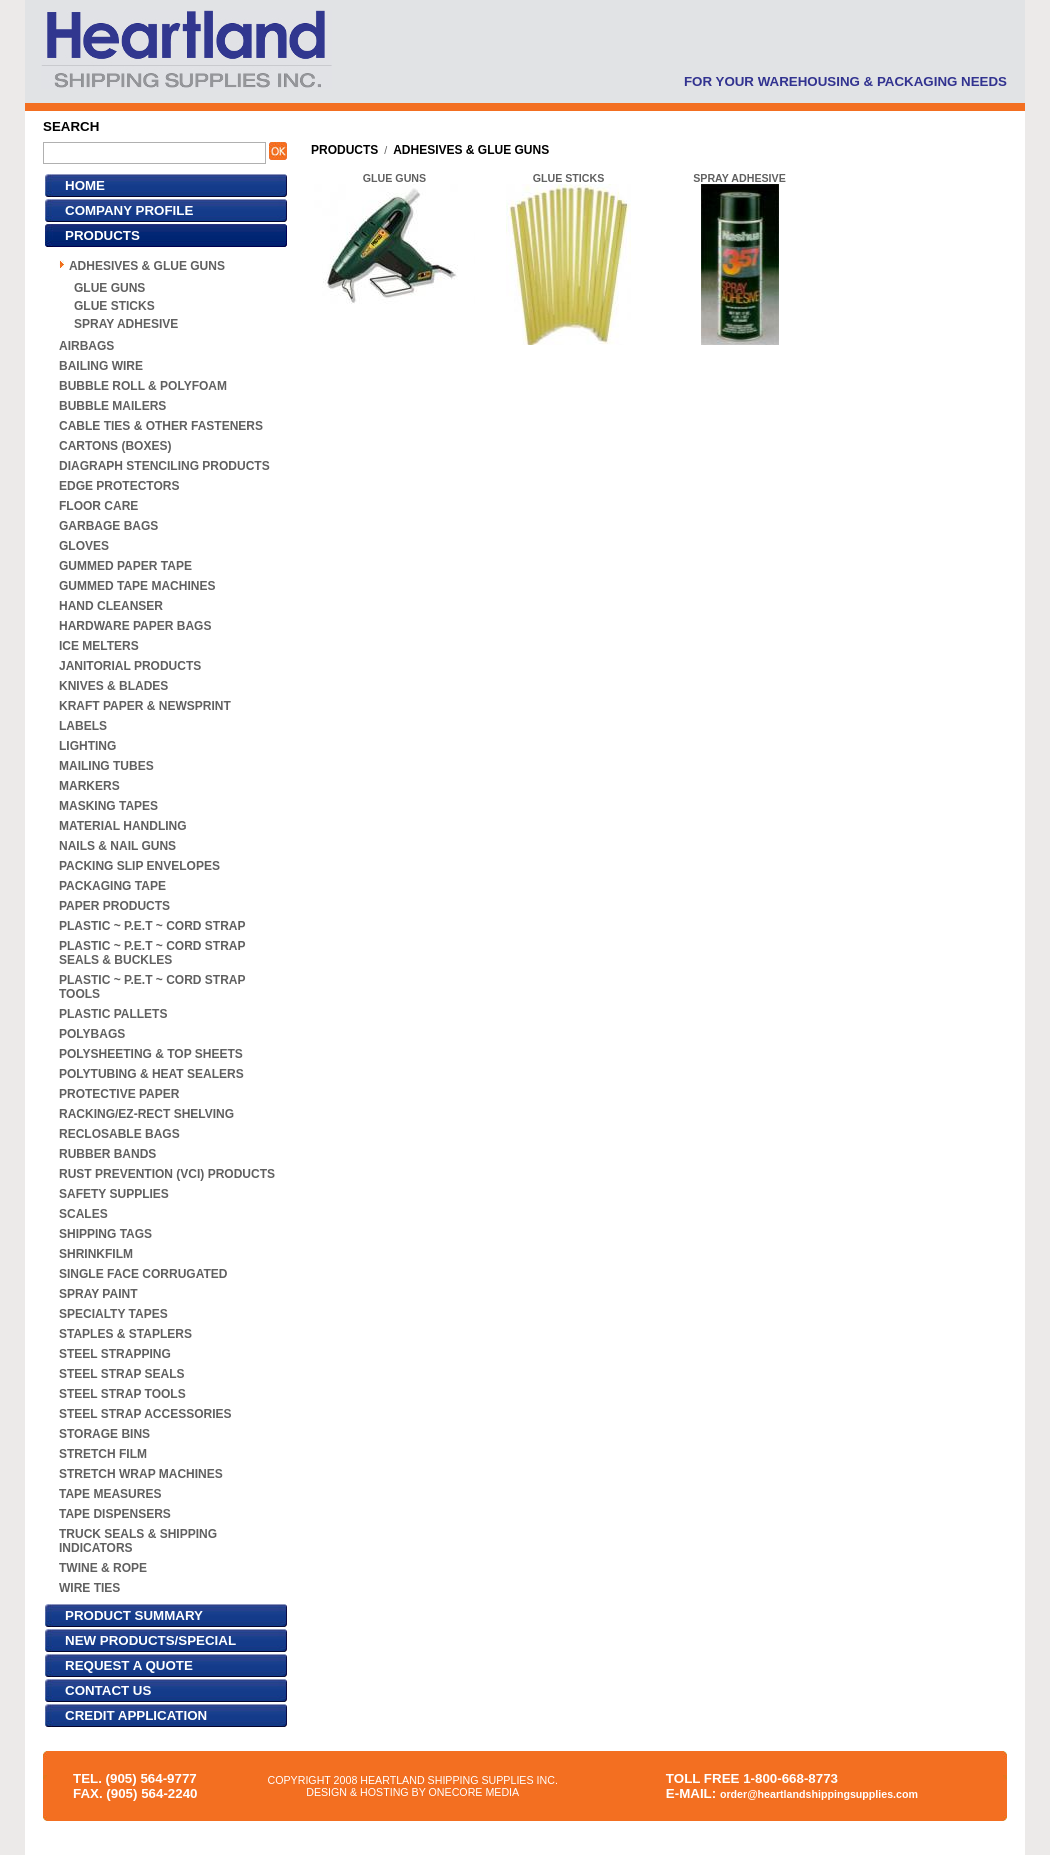 This screenshot has height=1855, width=1050. What do you see at coordinates (119, 1134) in the screenshot?
I see `RECLOSABLE BAGS` at bounding box center [119, 1134].